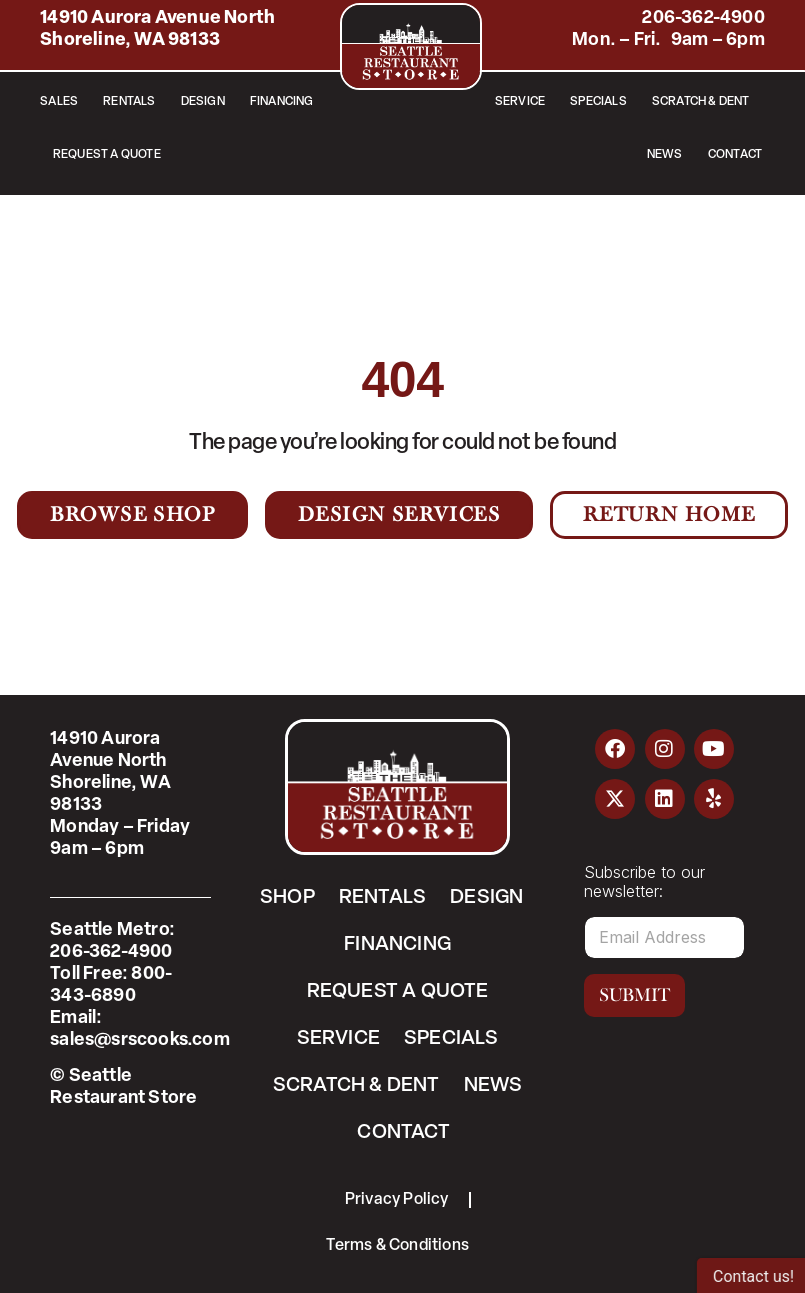 The height and width of the screenshot is (1293, 805). What do you see at coordinates (107, 155) in the screenshot?
I see `Request a Quote` at bounding box center [107, 155].